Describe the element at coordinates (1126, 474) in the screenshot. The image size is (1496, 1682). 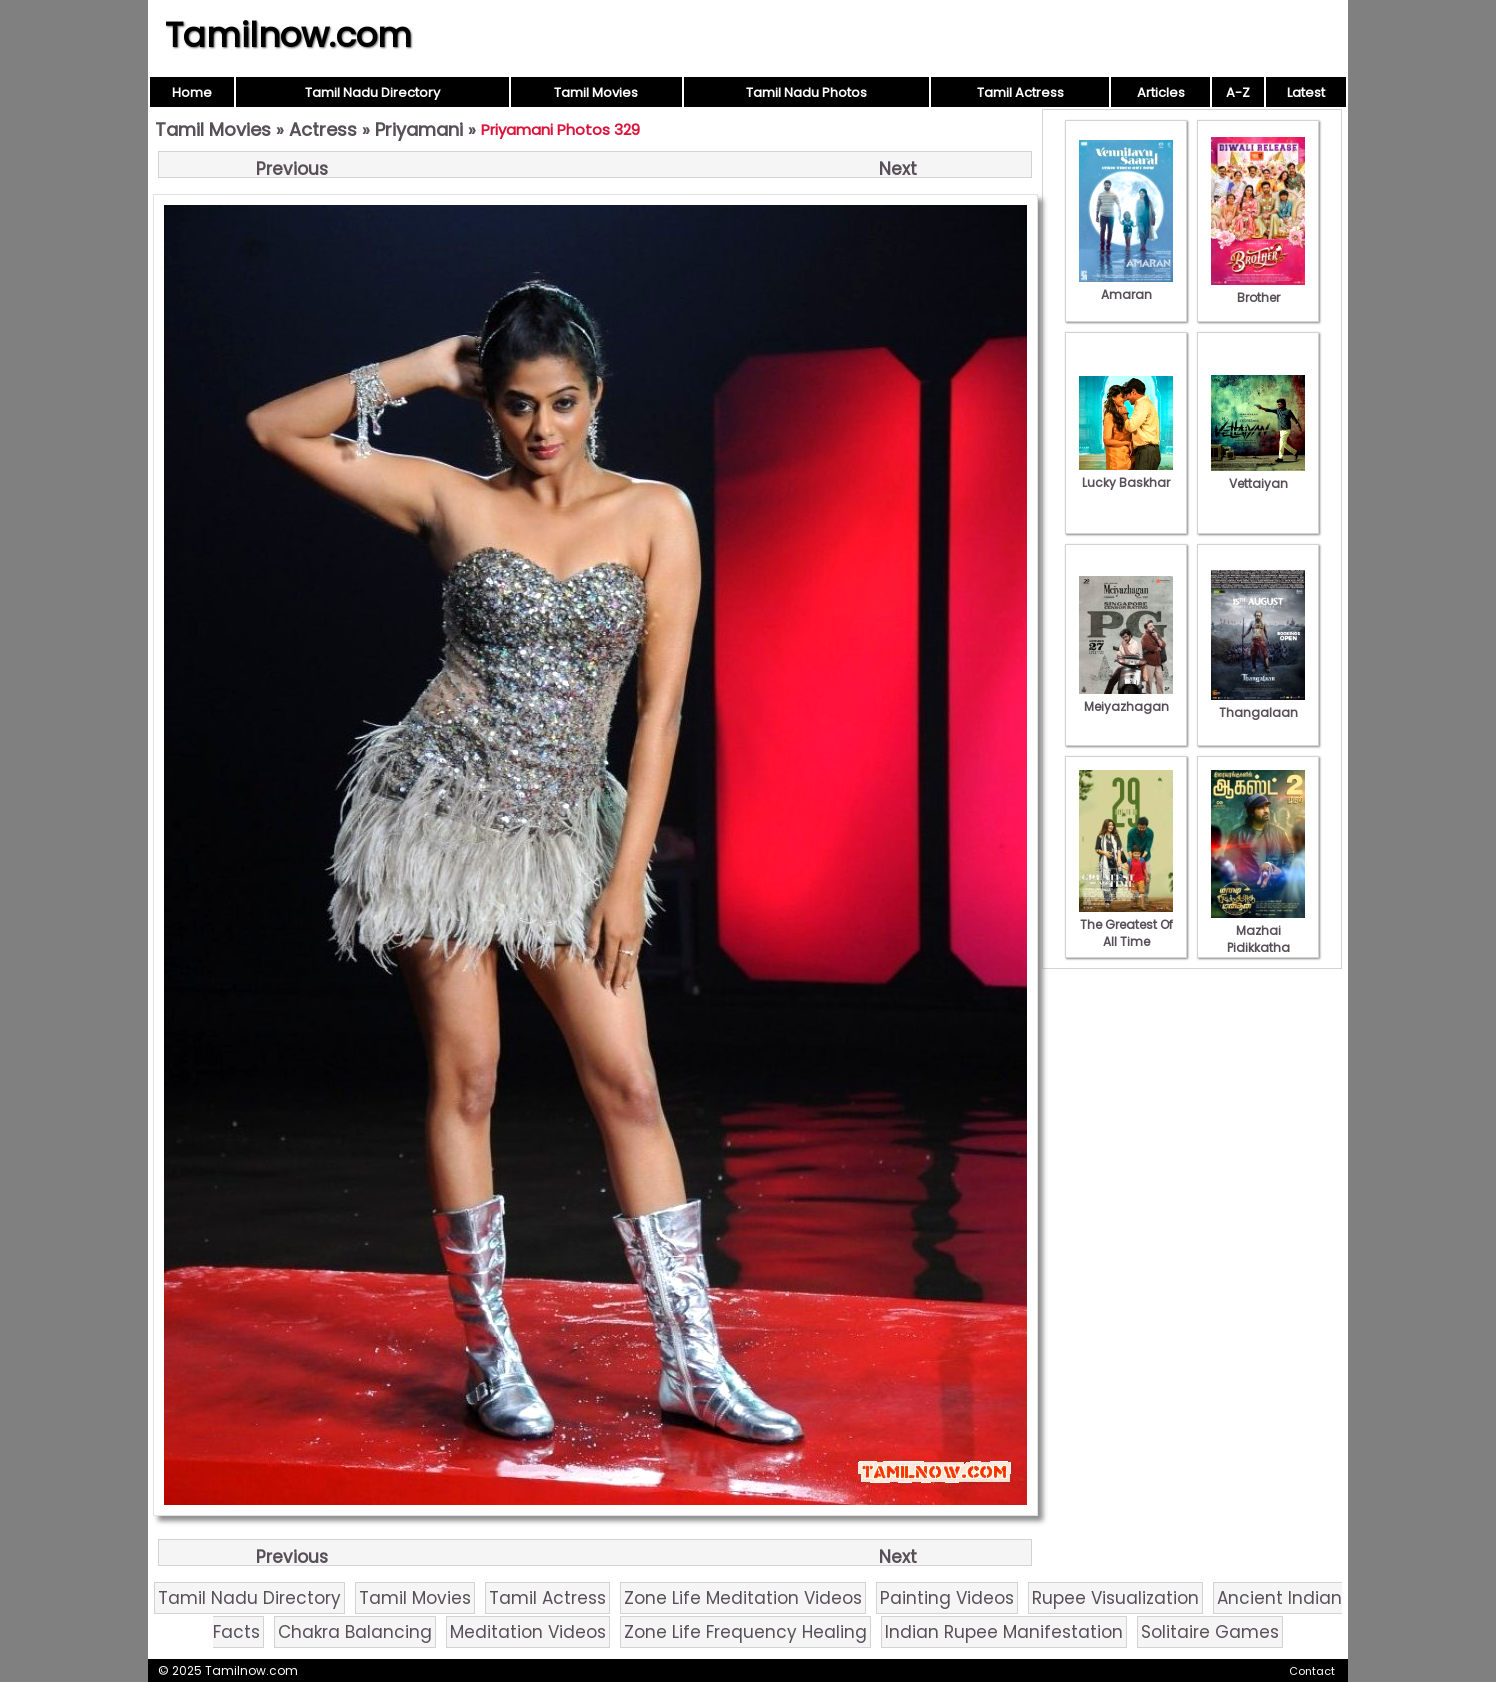
I see `Lucky Baskhar` at that location.